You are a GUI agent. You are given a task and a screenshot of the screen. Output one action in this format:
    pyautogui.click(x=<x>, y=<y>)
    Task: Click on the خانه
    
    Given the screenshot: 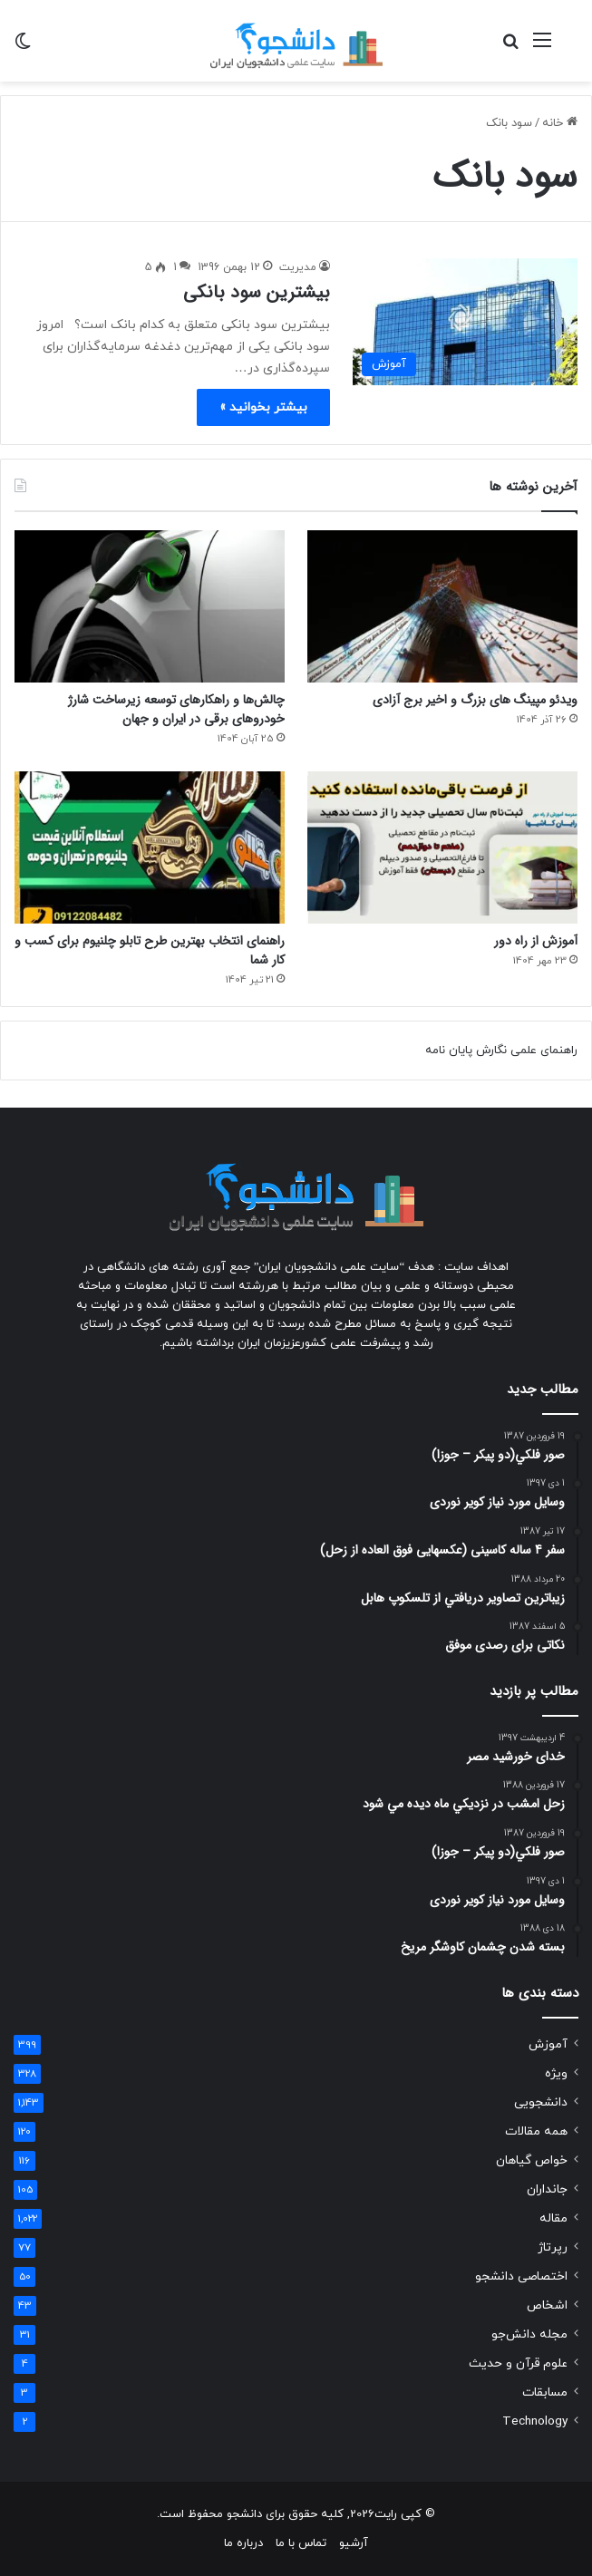 What is the action you would take?
    pyautogui.click(x=559, y=123)
    